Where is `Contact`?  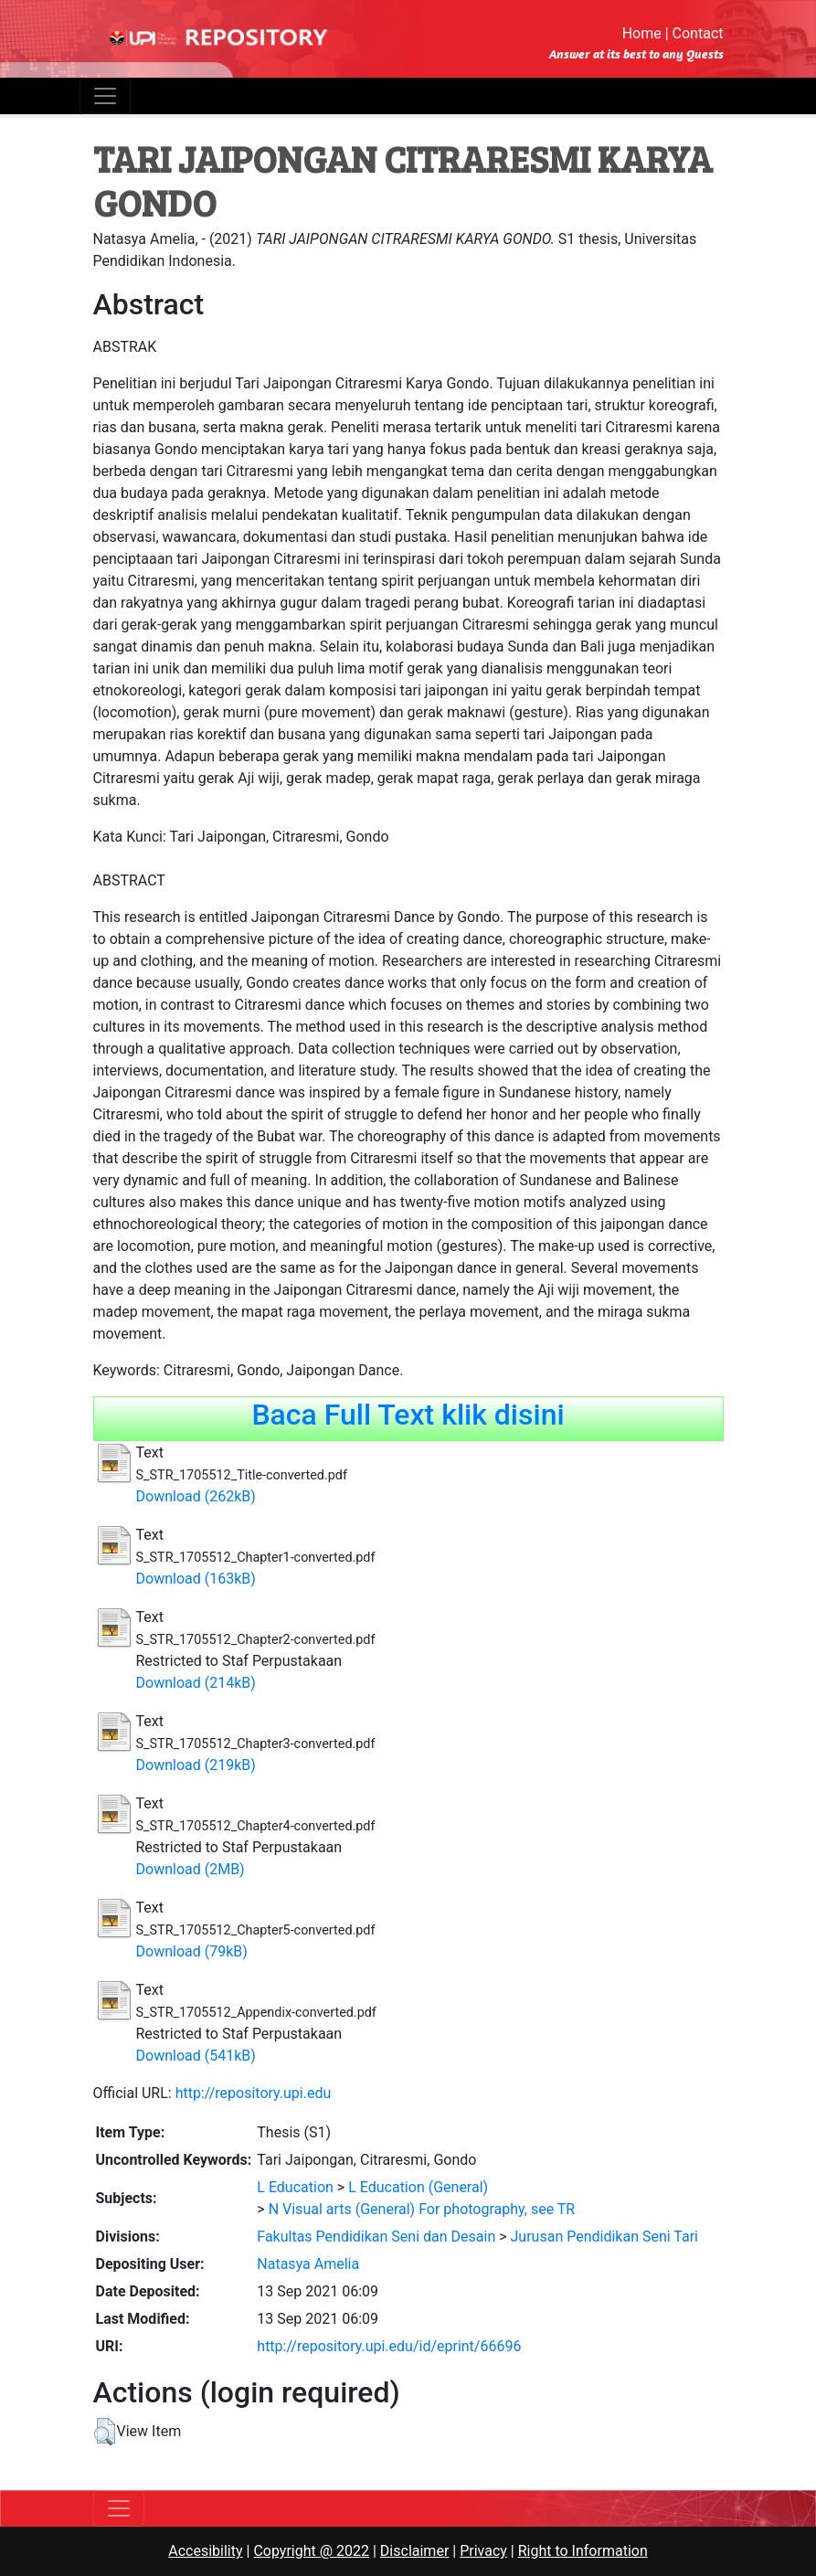 Contact is located at coordinates (698, 33).